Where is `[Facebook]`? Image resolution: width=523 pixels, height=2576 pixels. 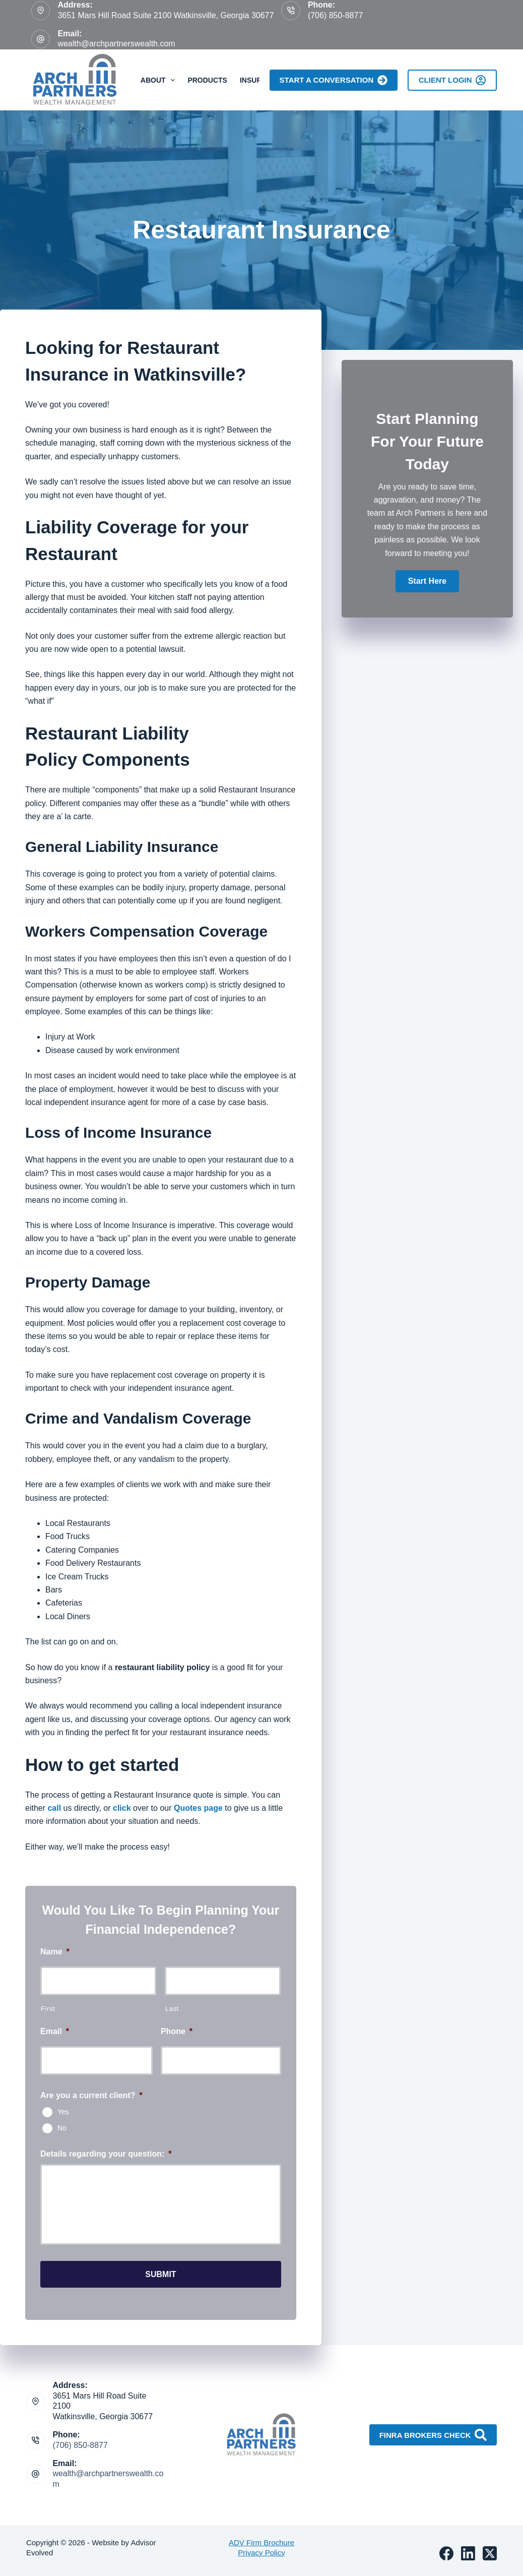
[Facebook] is located at coordinates (446, 2548).